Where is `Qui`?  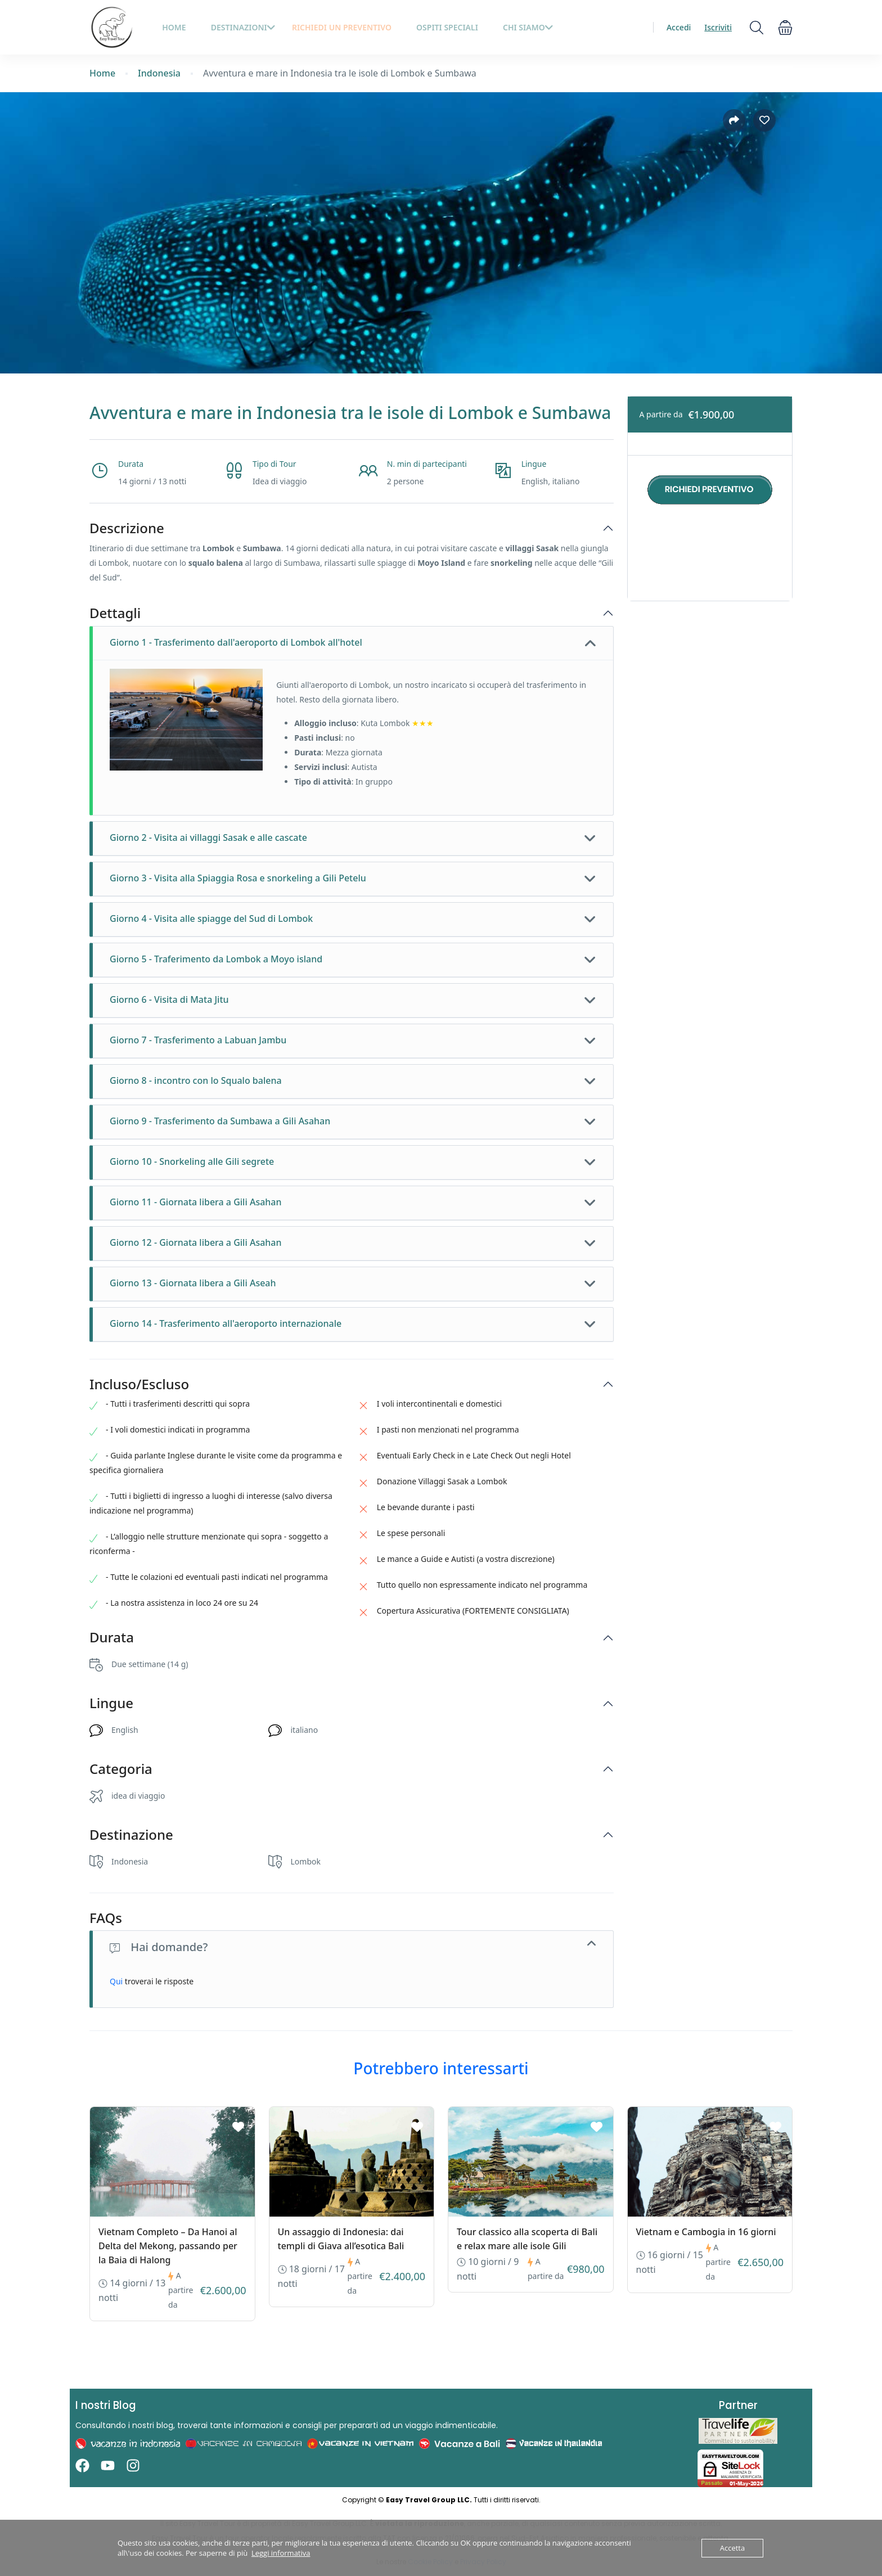 Qui is located at coordinates (116, 1981).